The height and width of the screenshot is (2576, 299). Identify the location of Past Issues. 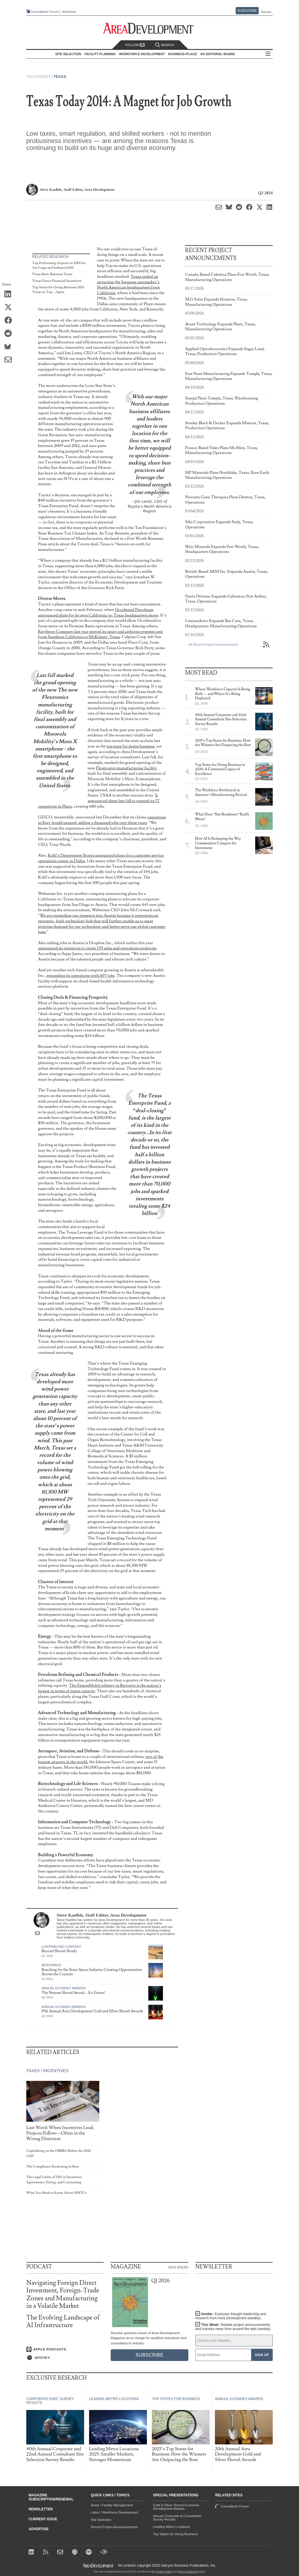
(178, 2267).